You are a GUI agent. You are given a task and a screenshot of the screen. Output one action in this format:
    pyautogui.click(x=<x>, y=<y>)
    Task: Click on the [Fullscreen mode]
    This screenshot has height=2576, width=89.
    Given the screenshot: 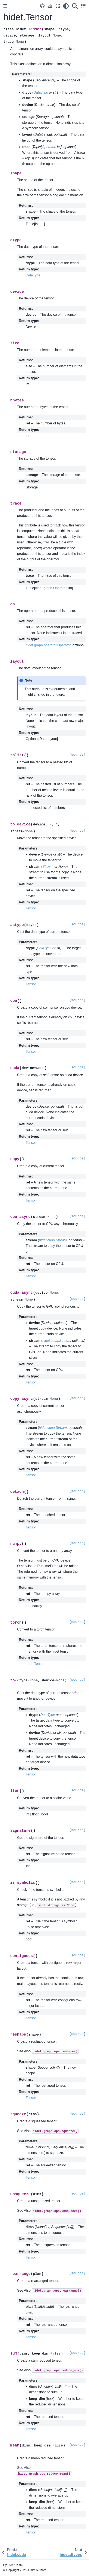 What is the action you would take?
    pyautogui.click(x=57, y=6)
    